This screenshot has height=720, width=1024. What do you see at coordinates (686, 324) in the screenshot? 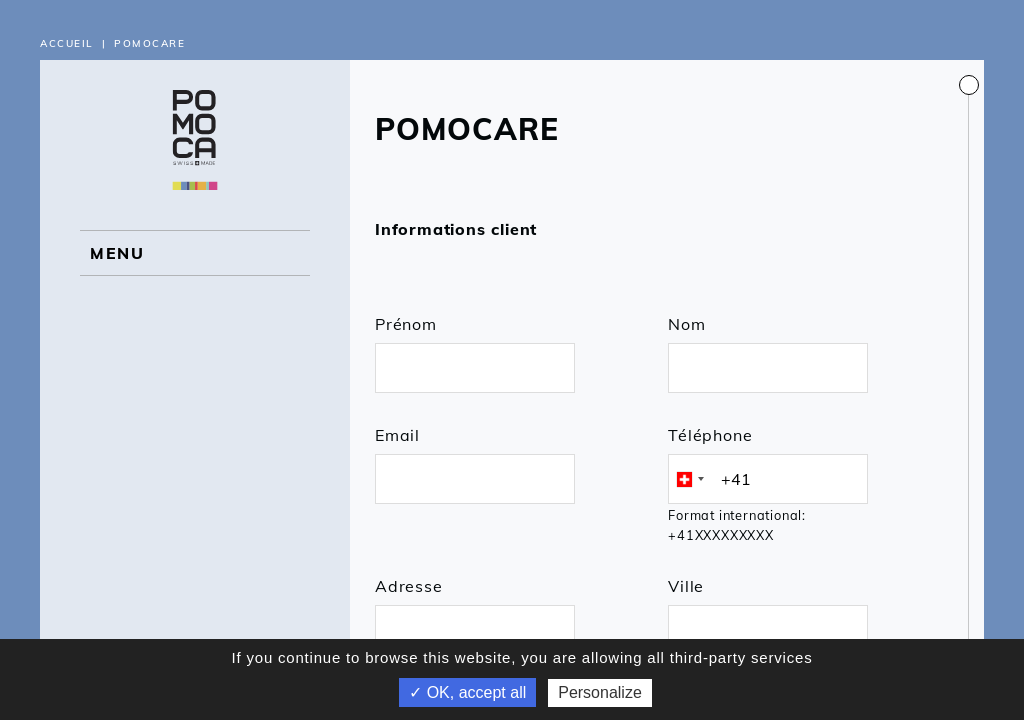
I see `Nom` at bounding box center [686, 324].